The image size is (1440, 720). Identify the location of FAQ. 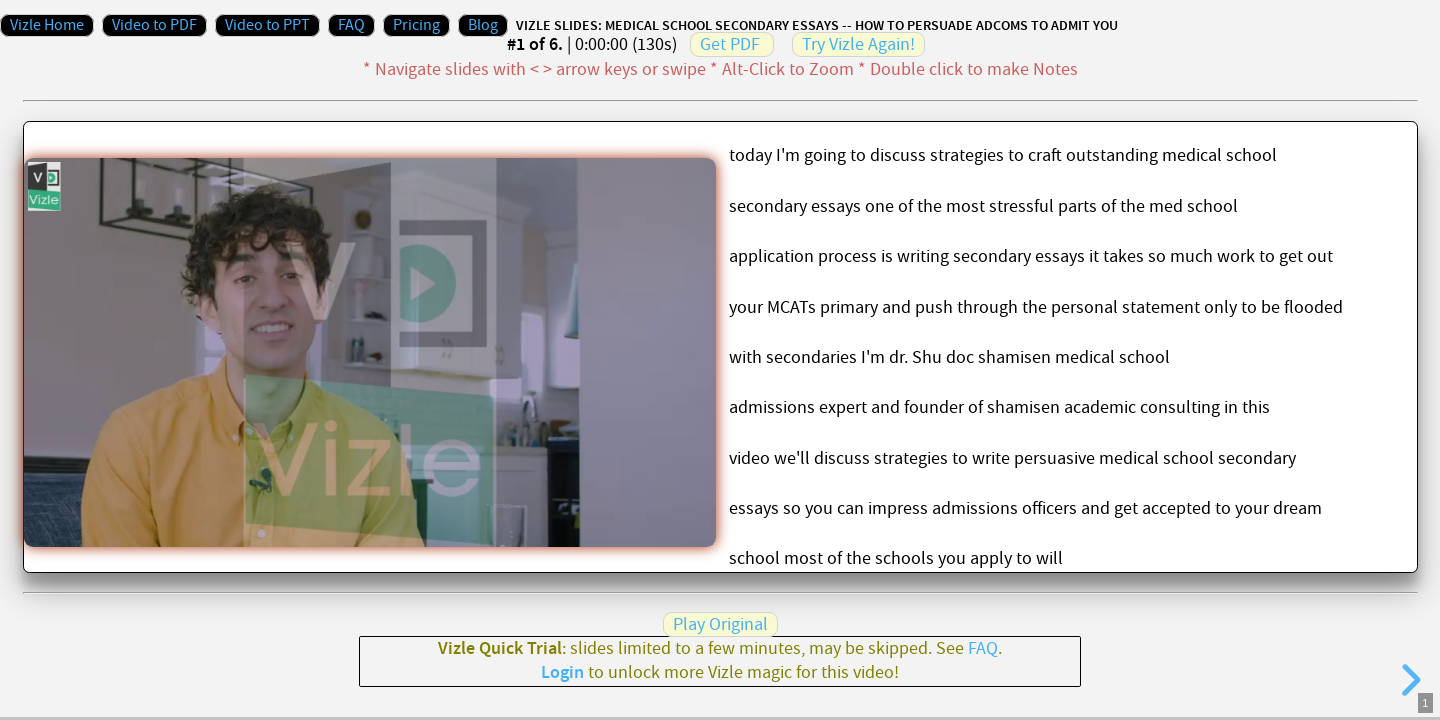
(351, 25).